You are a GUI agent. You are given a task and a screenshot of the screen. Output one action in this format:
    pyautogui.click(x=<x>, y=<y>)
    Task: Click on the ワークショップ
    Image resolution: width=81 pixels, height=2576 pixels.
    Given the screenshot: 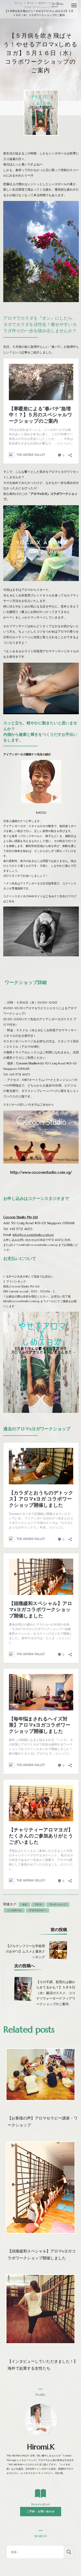 What is the action you would take?
    pyautogui.click(x=57, y=1904)
    